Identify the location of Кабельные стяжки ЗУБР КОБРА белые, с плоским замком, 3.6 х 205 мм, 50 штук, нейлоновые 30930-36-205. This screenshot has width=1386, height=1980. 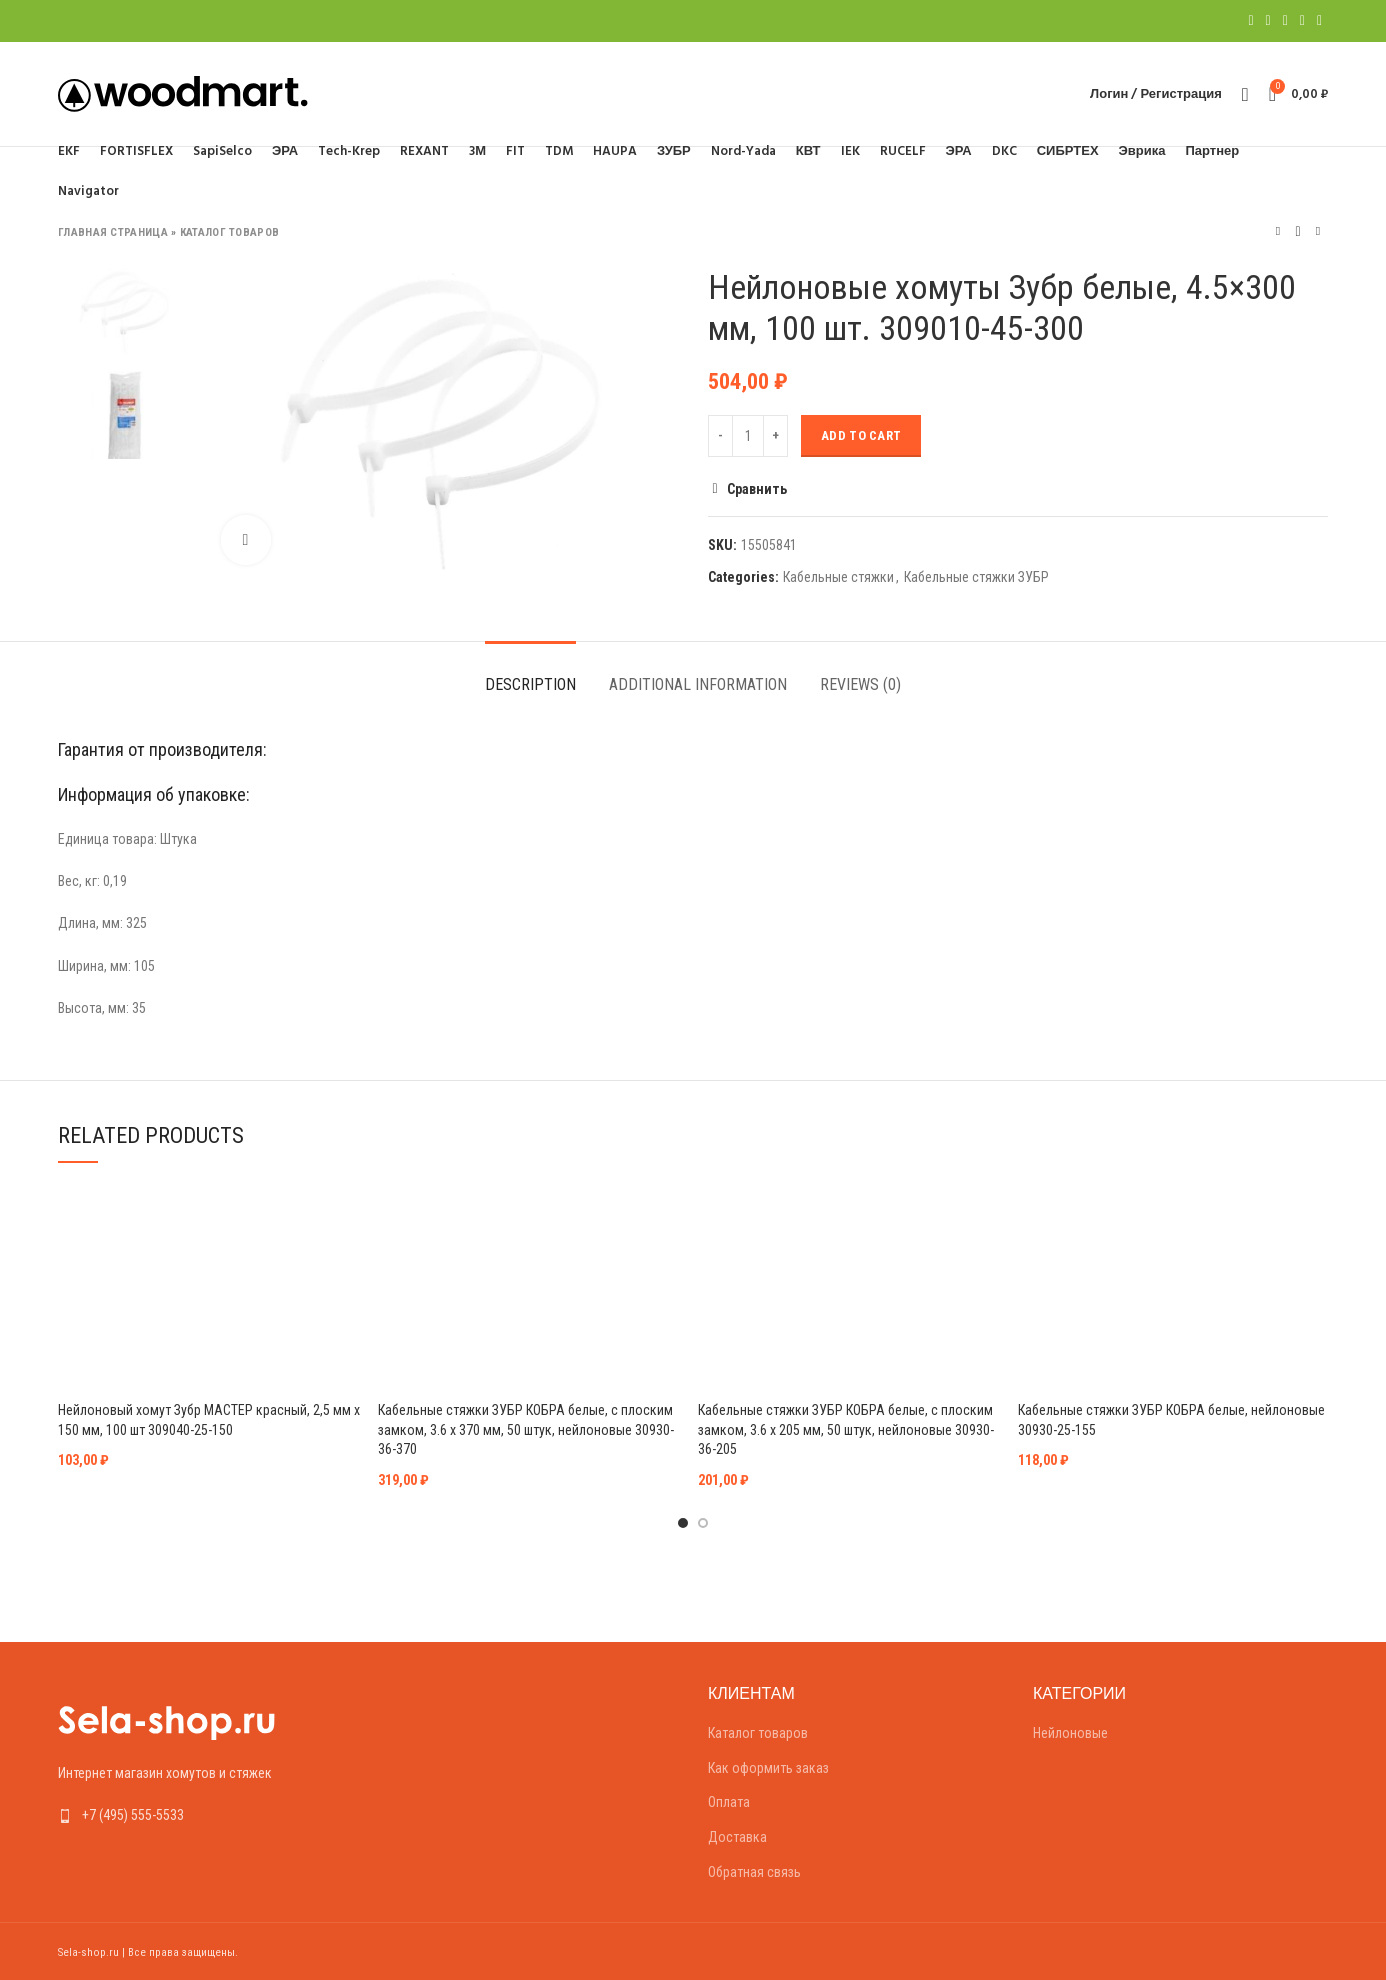
(846, 1429).